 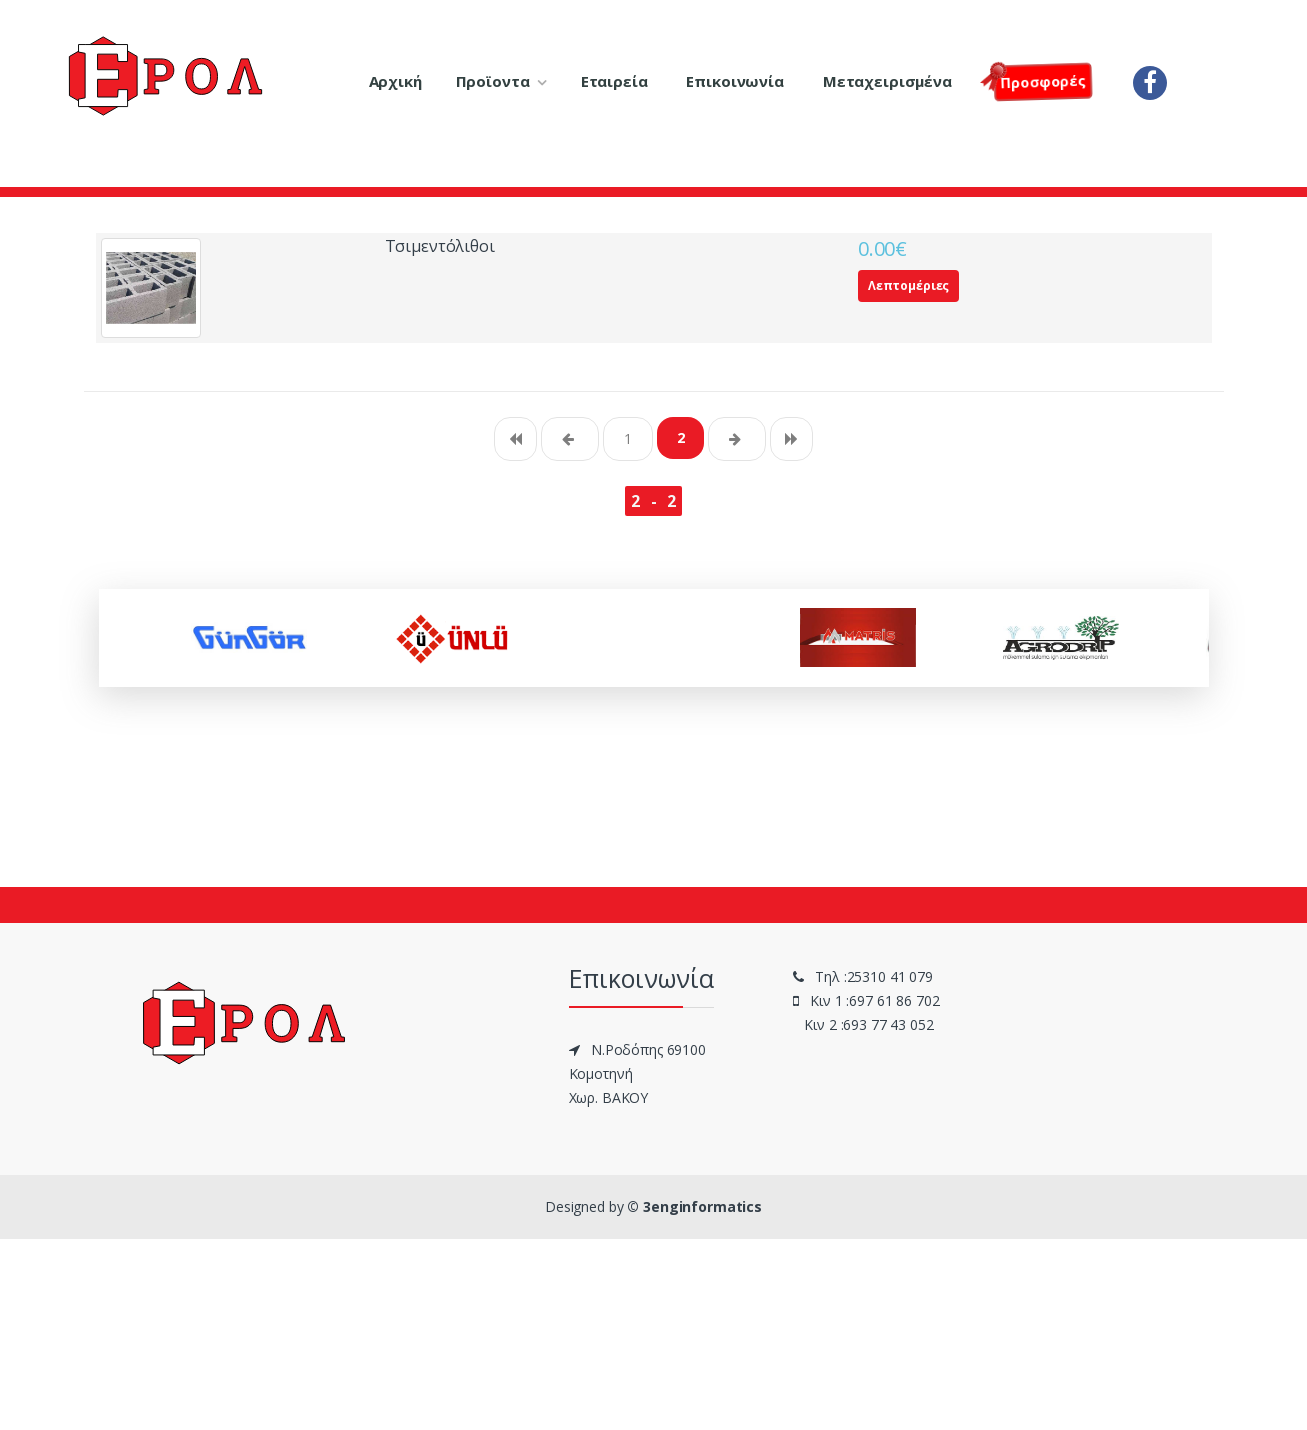 I want to click on Επικοινωνία, so click(x=734, y=81).